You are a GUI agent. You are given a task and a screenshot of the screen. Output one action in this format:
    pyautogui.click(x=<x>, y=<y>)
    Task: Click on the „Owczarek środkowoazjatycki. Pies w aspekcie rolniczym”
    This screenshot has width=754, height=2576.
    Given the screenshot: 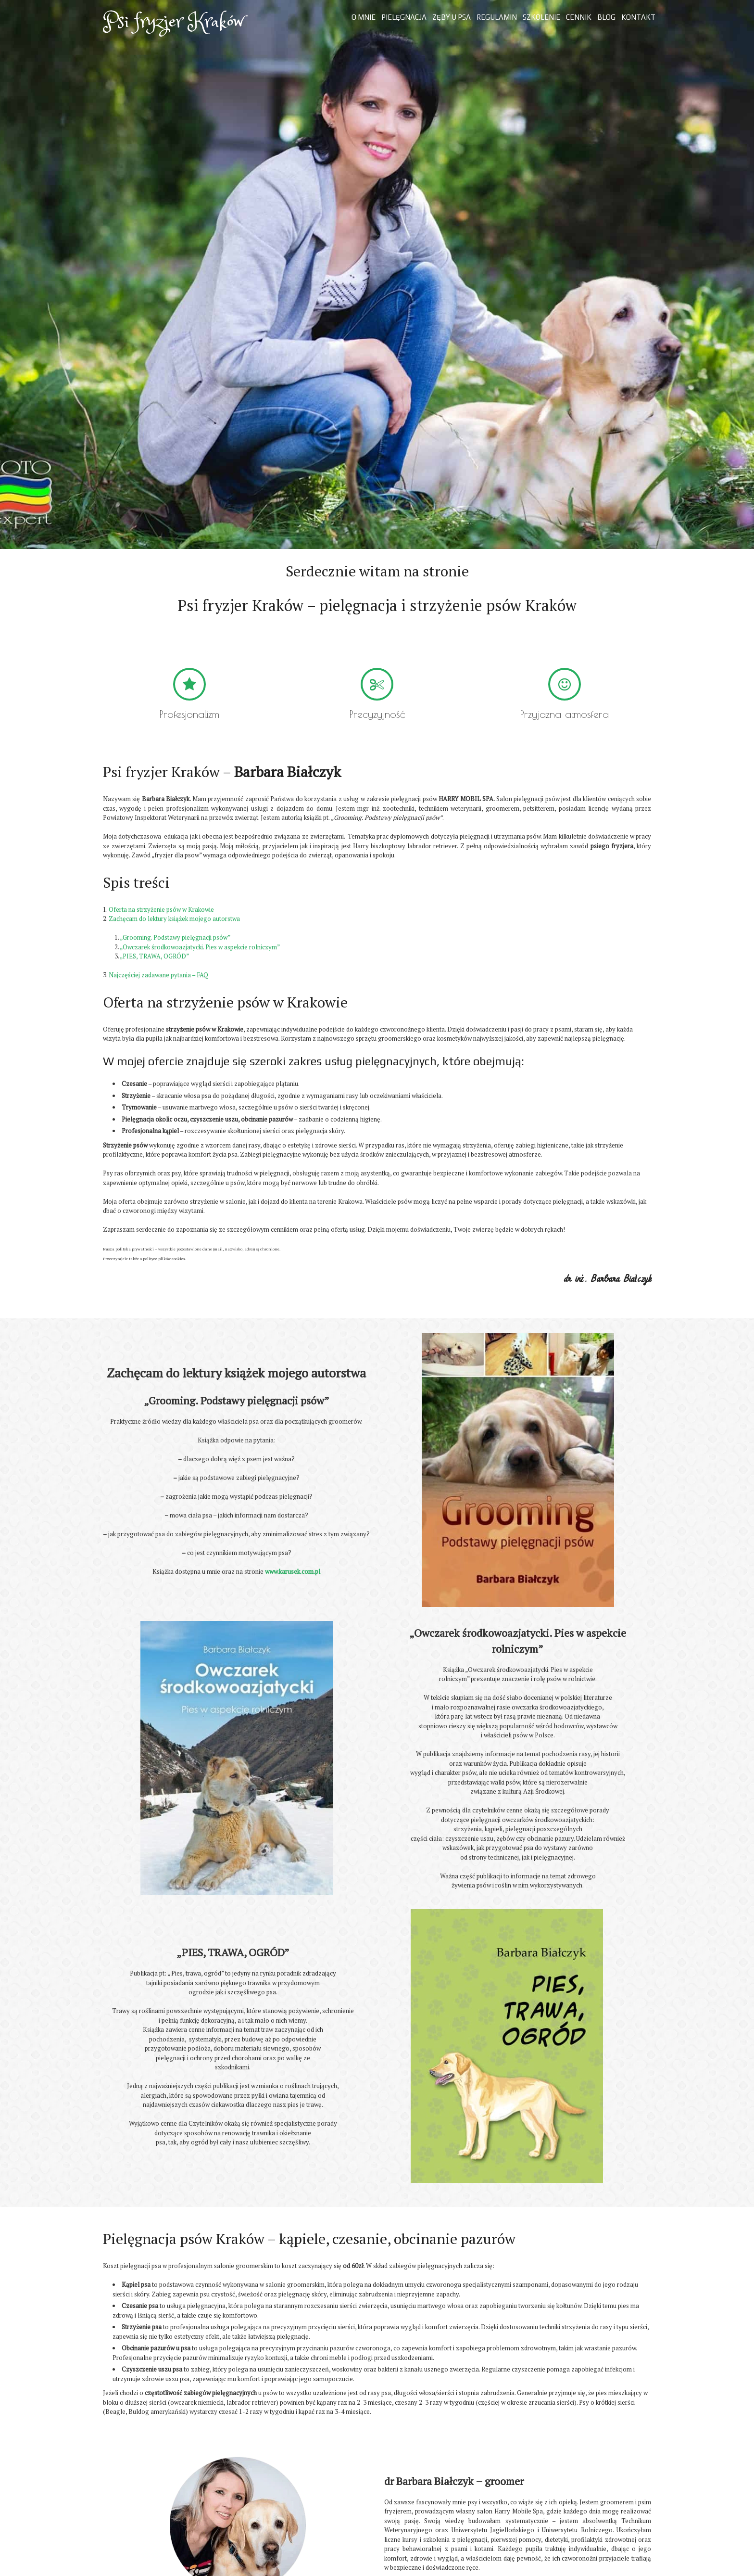 What is the action you would take?
    pyautogui.click(x=200, y=947)
    